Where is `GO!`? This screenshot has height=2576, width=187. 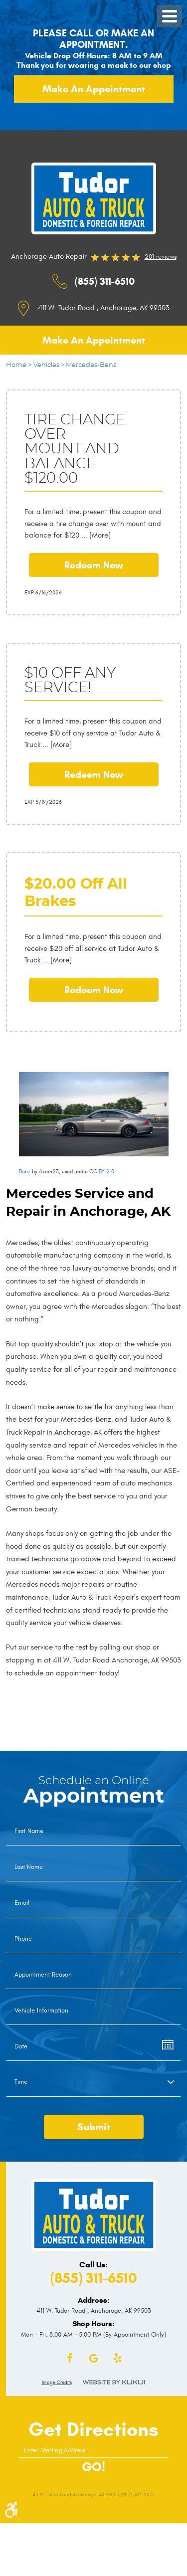 GO! is located at coordinates (93, 2467).